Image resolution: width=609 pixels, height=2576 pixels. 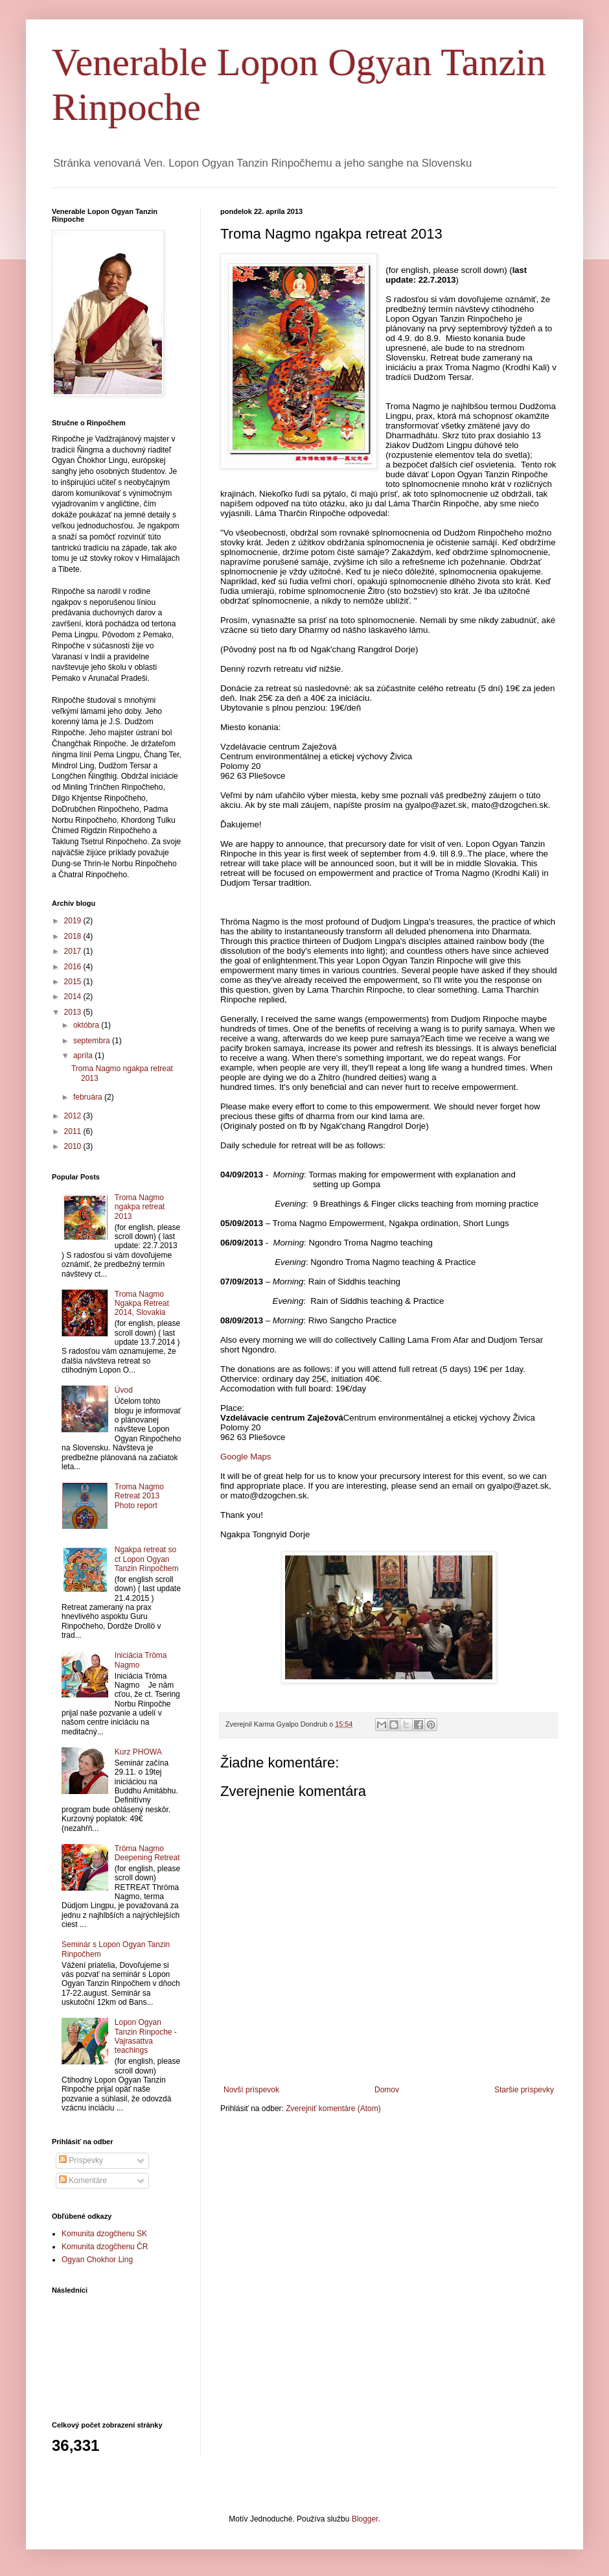 What do you see at coordinates (142, 1304) in the screenshot?
I see `Troma Nagmo Ngakpa Retreat 2014, Slovakia` at bounding box center [142, 1304].